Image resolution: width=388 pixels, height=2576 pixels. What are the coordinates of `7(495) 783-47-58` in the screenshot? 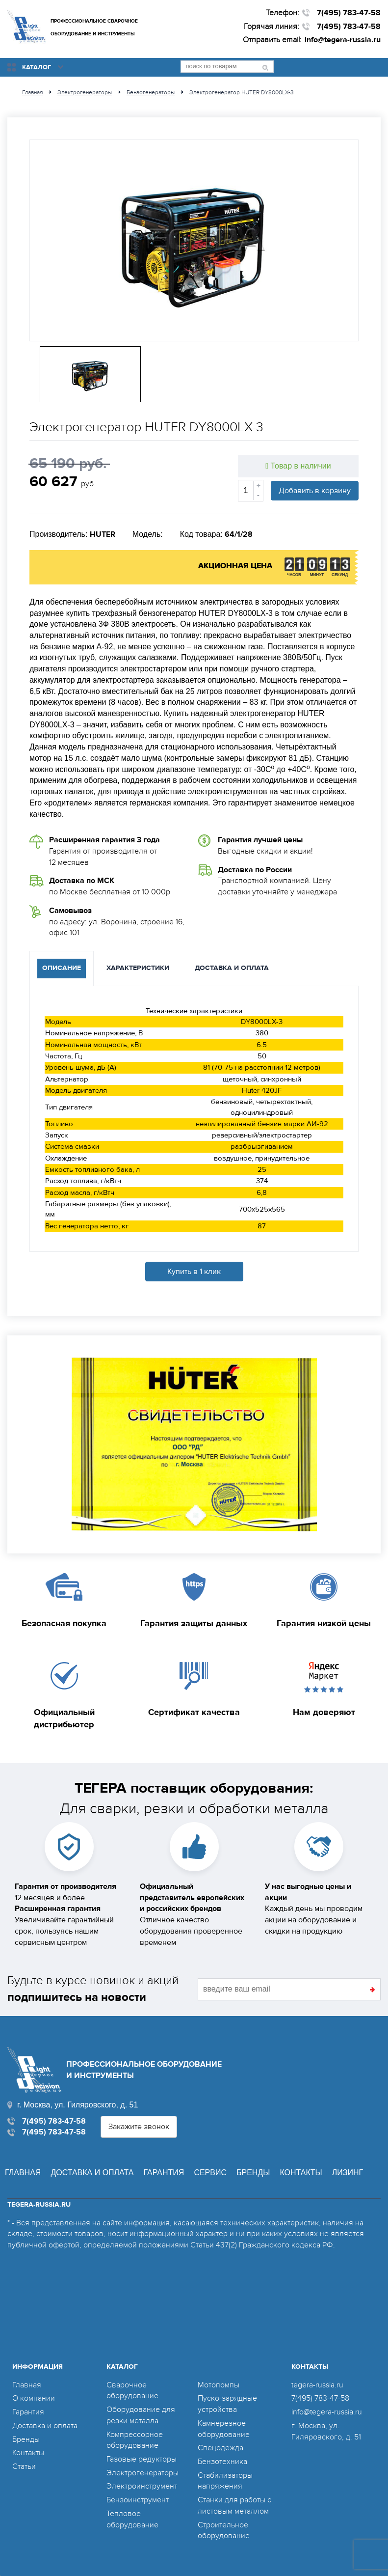 It's located at (349, 13).